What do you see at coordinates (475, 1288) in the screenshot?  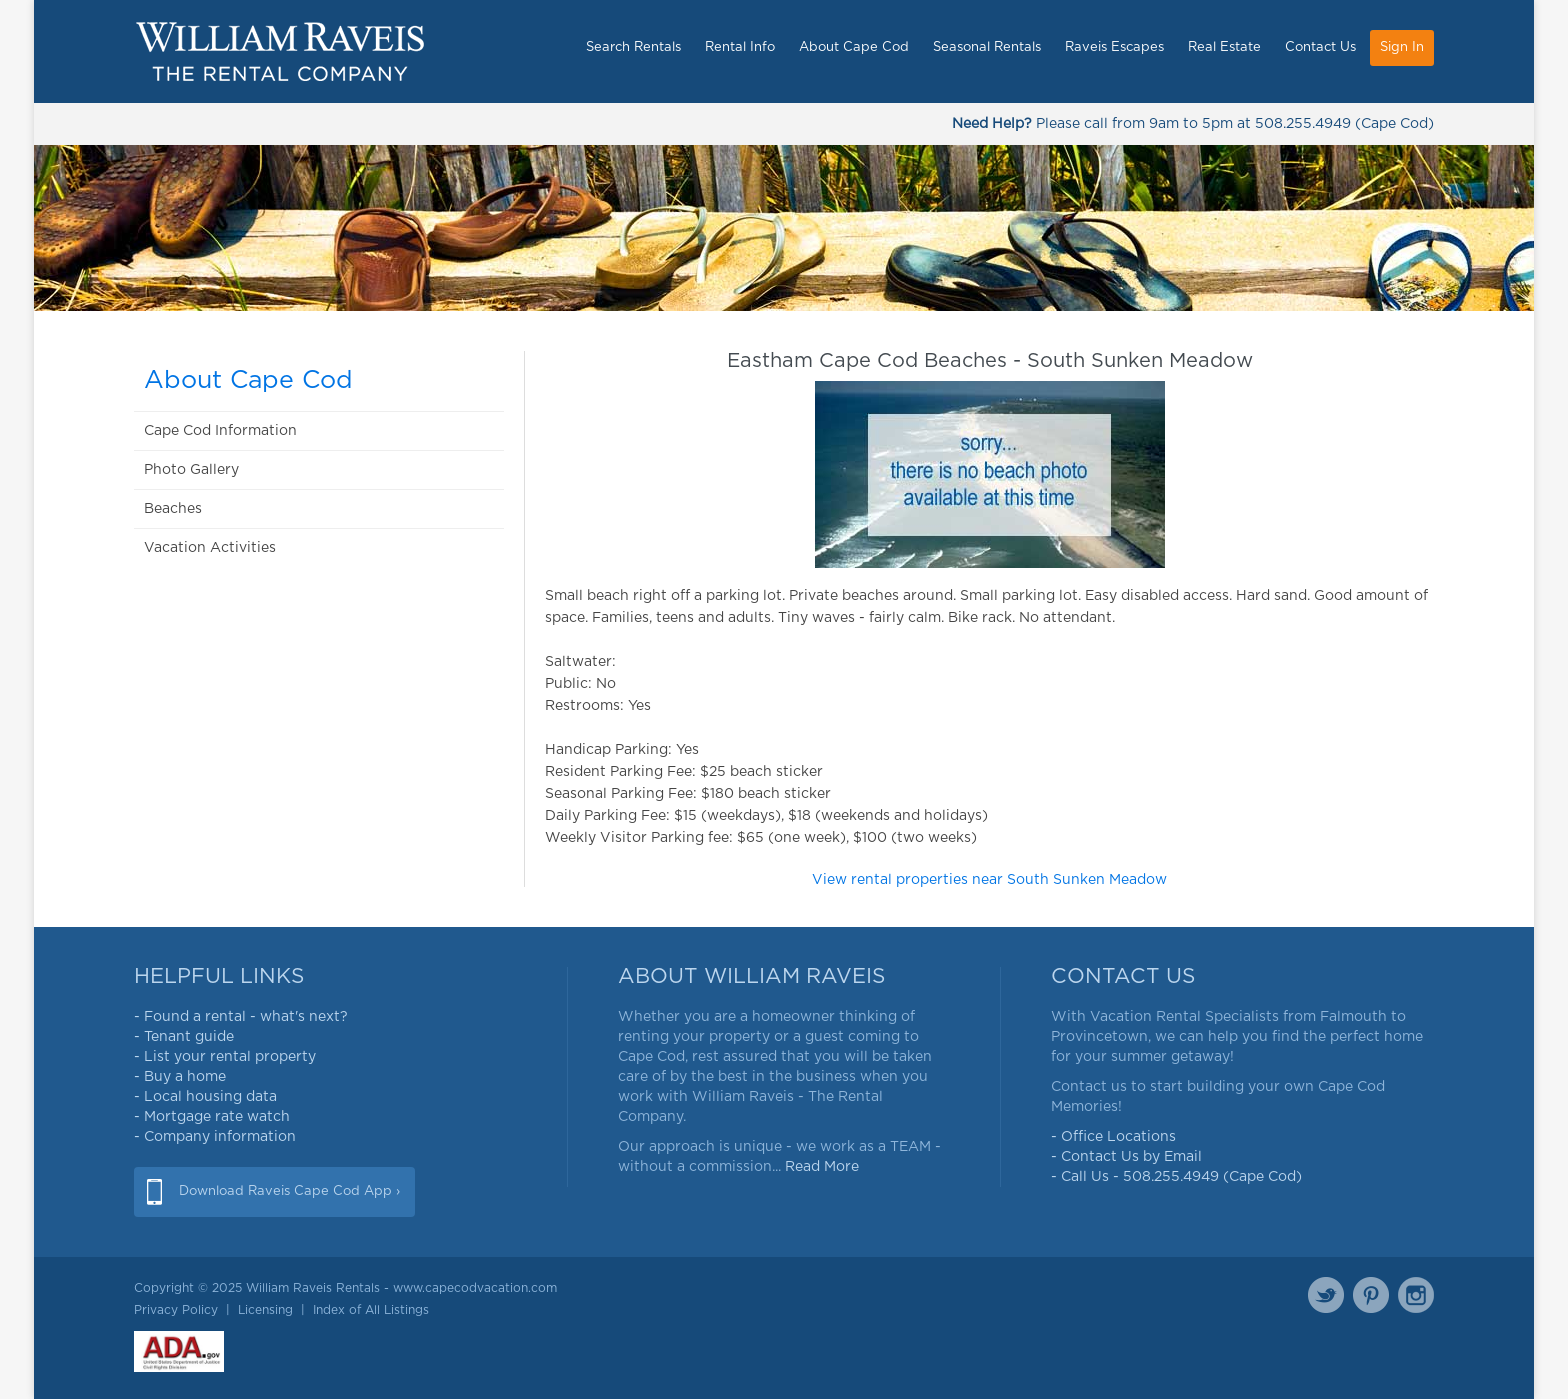 I see `www.capecodvacation.com` at bounding box center [475, 1288].